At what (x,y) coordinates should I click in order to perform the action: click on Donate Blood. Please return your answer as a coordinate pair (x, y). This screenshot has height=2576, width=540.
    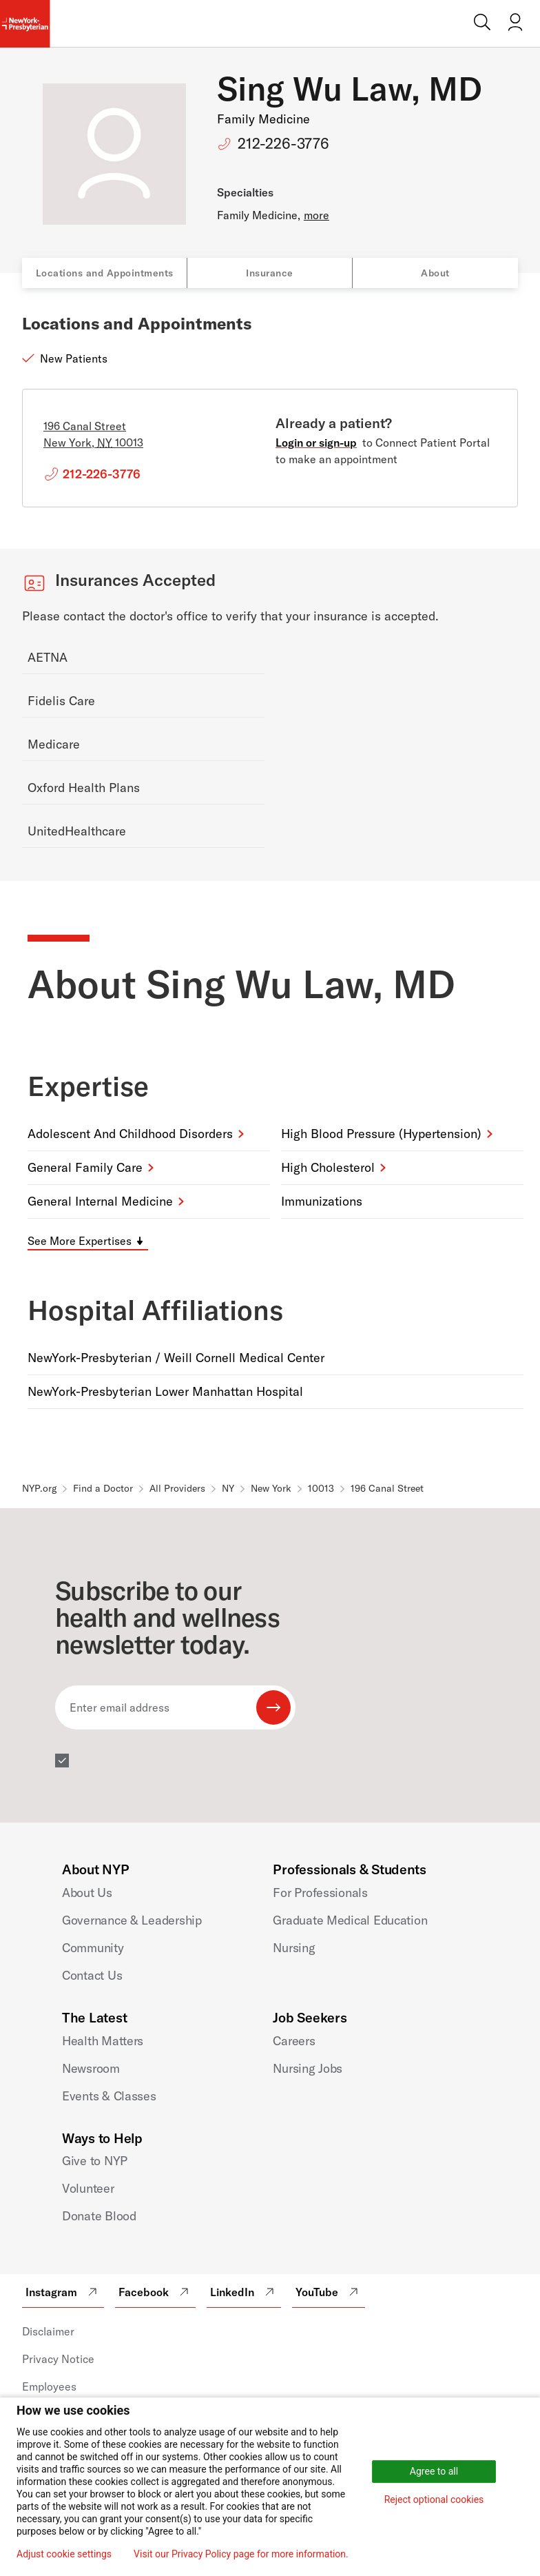
    Looking at the image, I should click on (99, 2216).